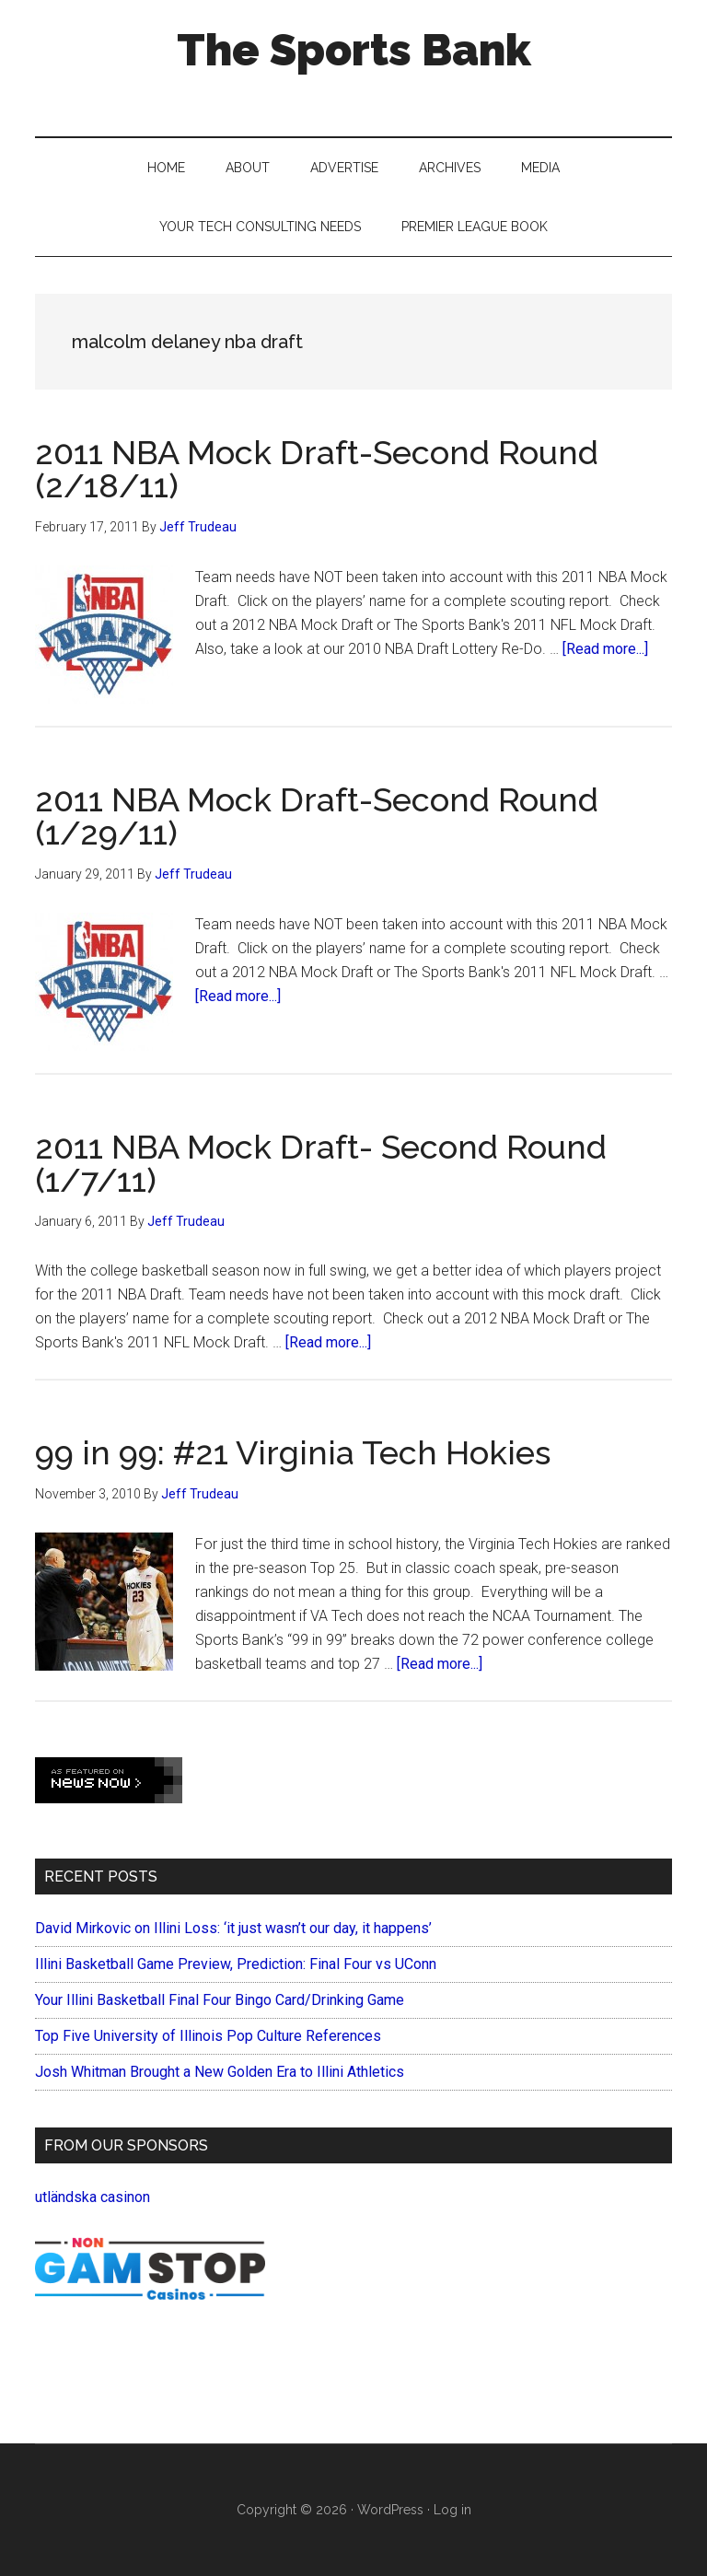 This screenshot has width=707, height=2576. What do you see at coordinates (390, 2509) in the screenshot?
I see `WordPress` at bounding box center [390, 2509].